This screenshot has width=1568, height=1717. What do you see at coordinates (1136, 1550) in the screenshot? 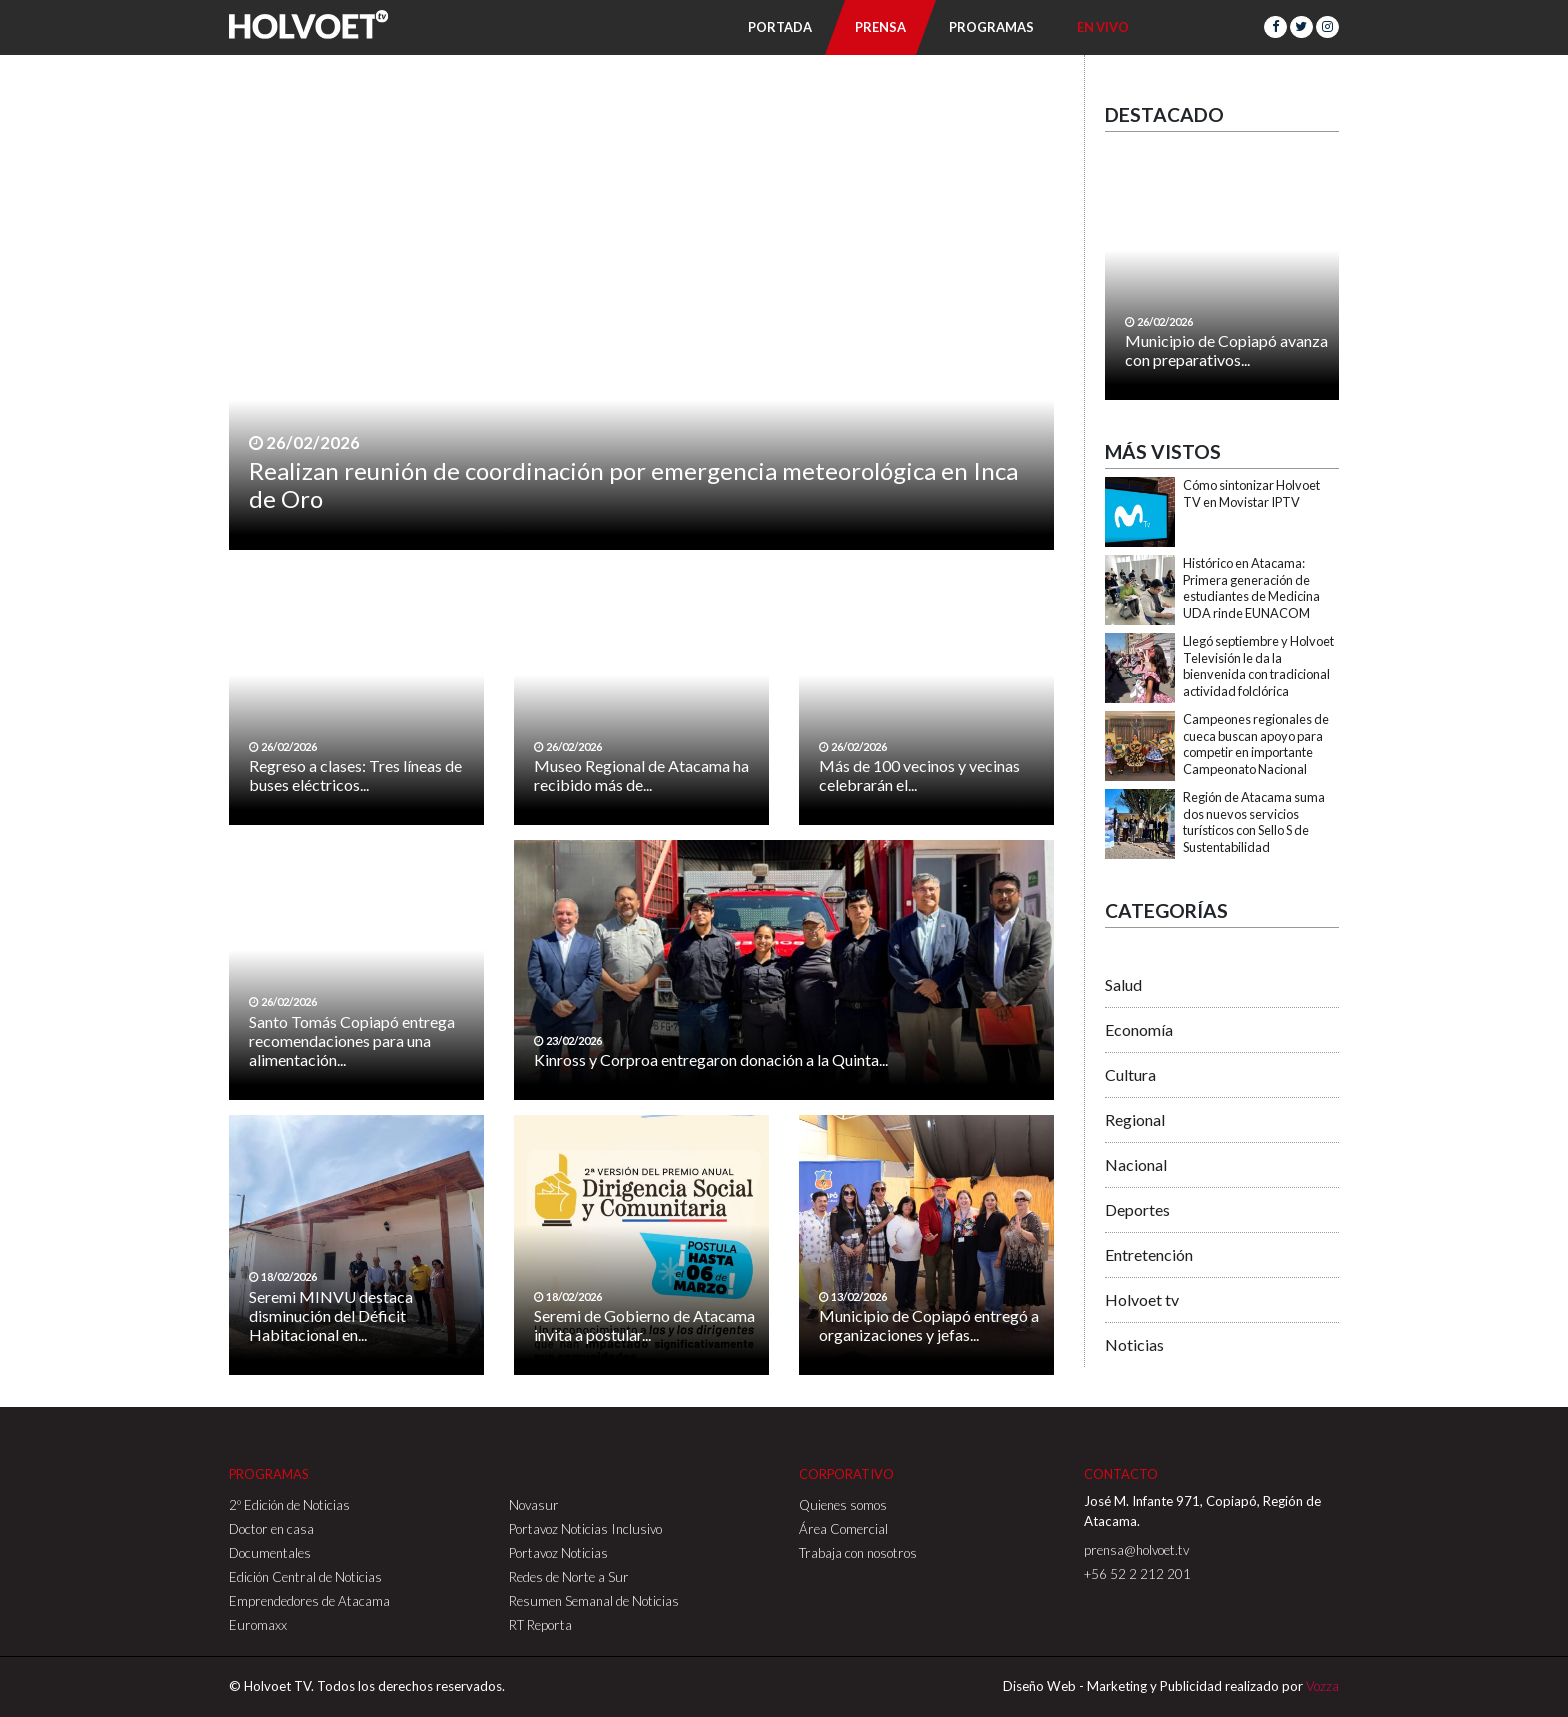
I see `prensa@holvoet.tv` at bounding box center [1136, 1550].